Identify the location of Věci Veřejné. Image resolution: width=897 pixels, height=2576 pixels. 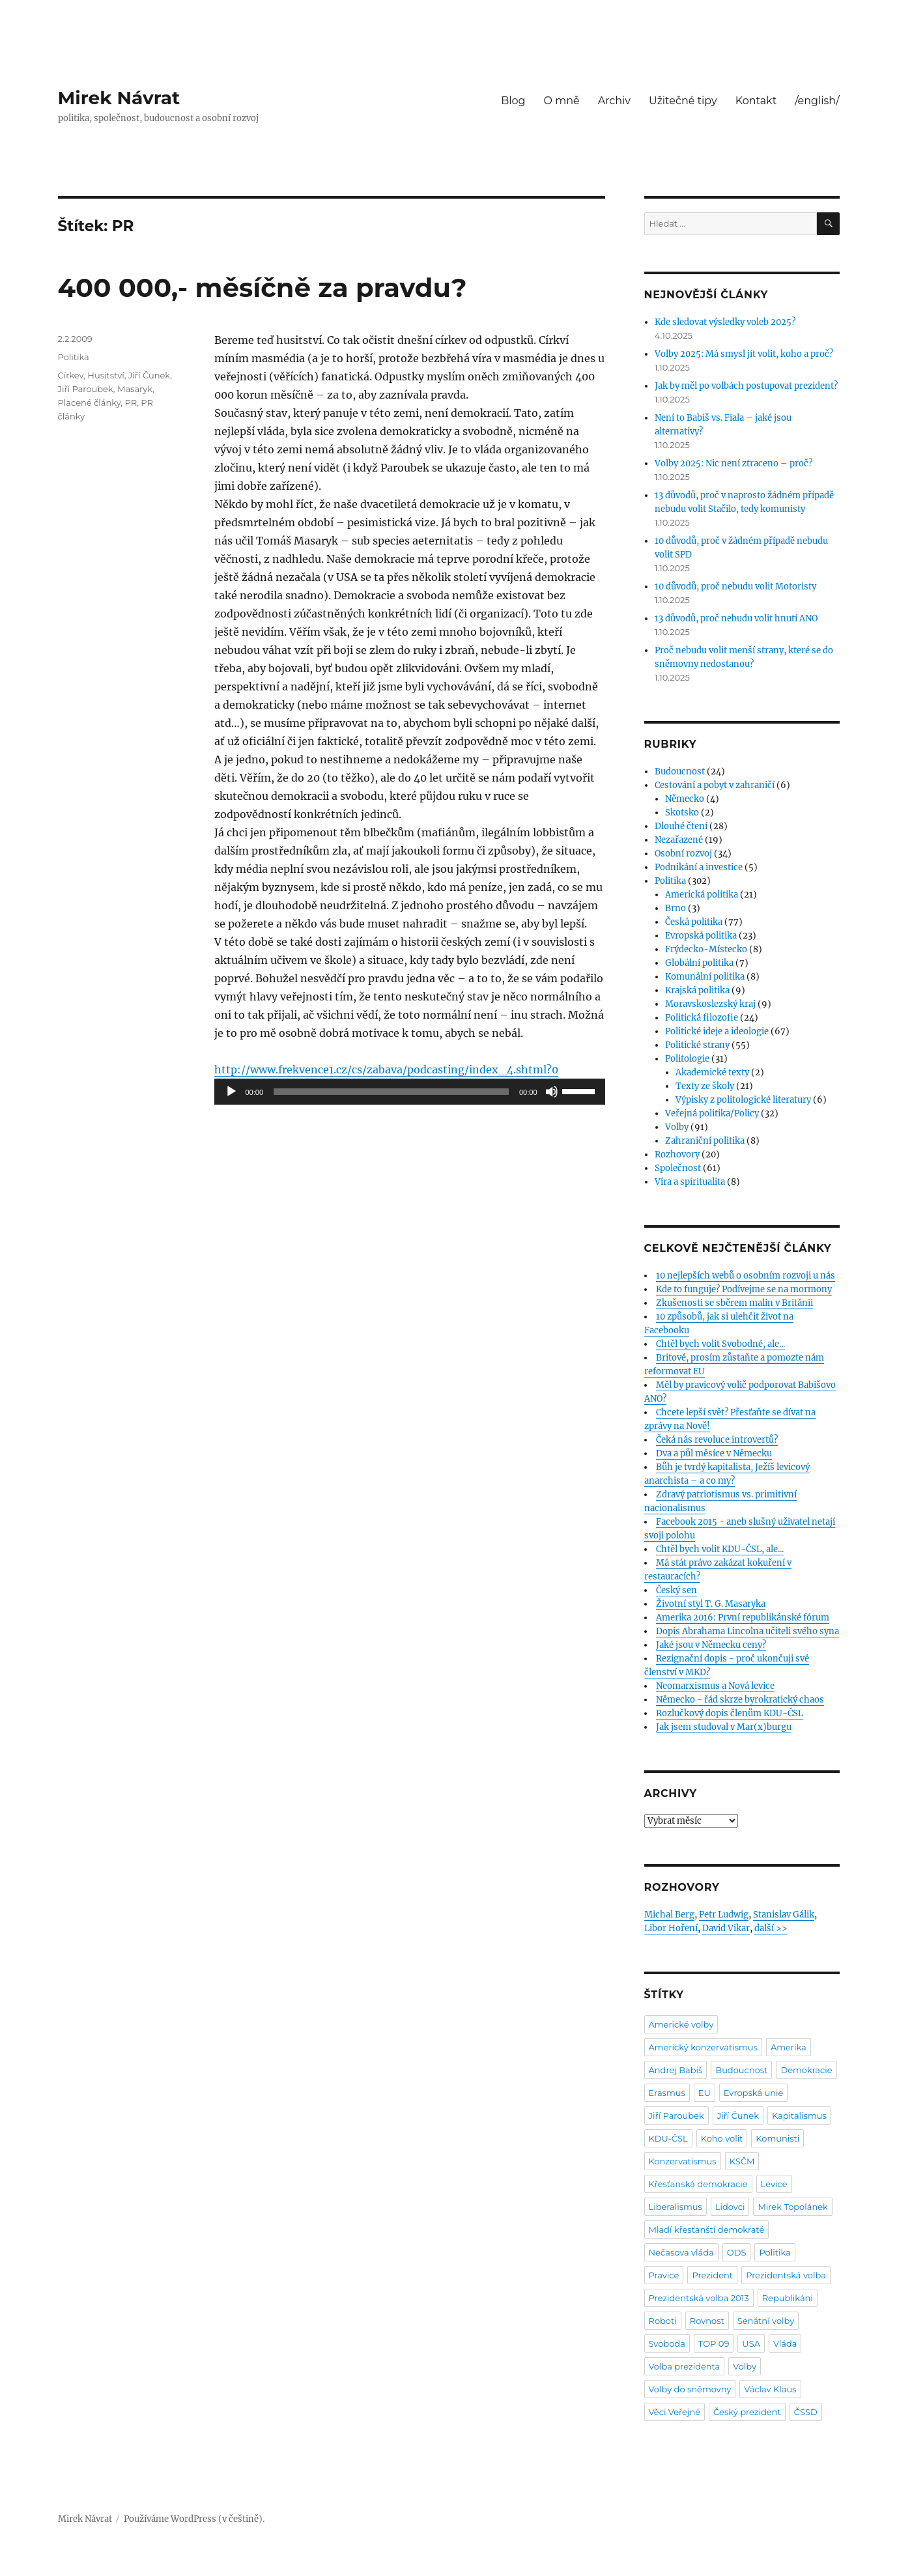
(675, 2412).